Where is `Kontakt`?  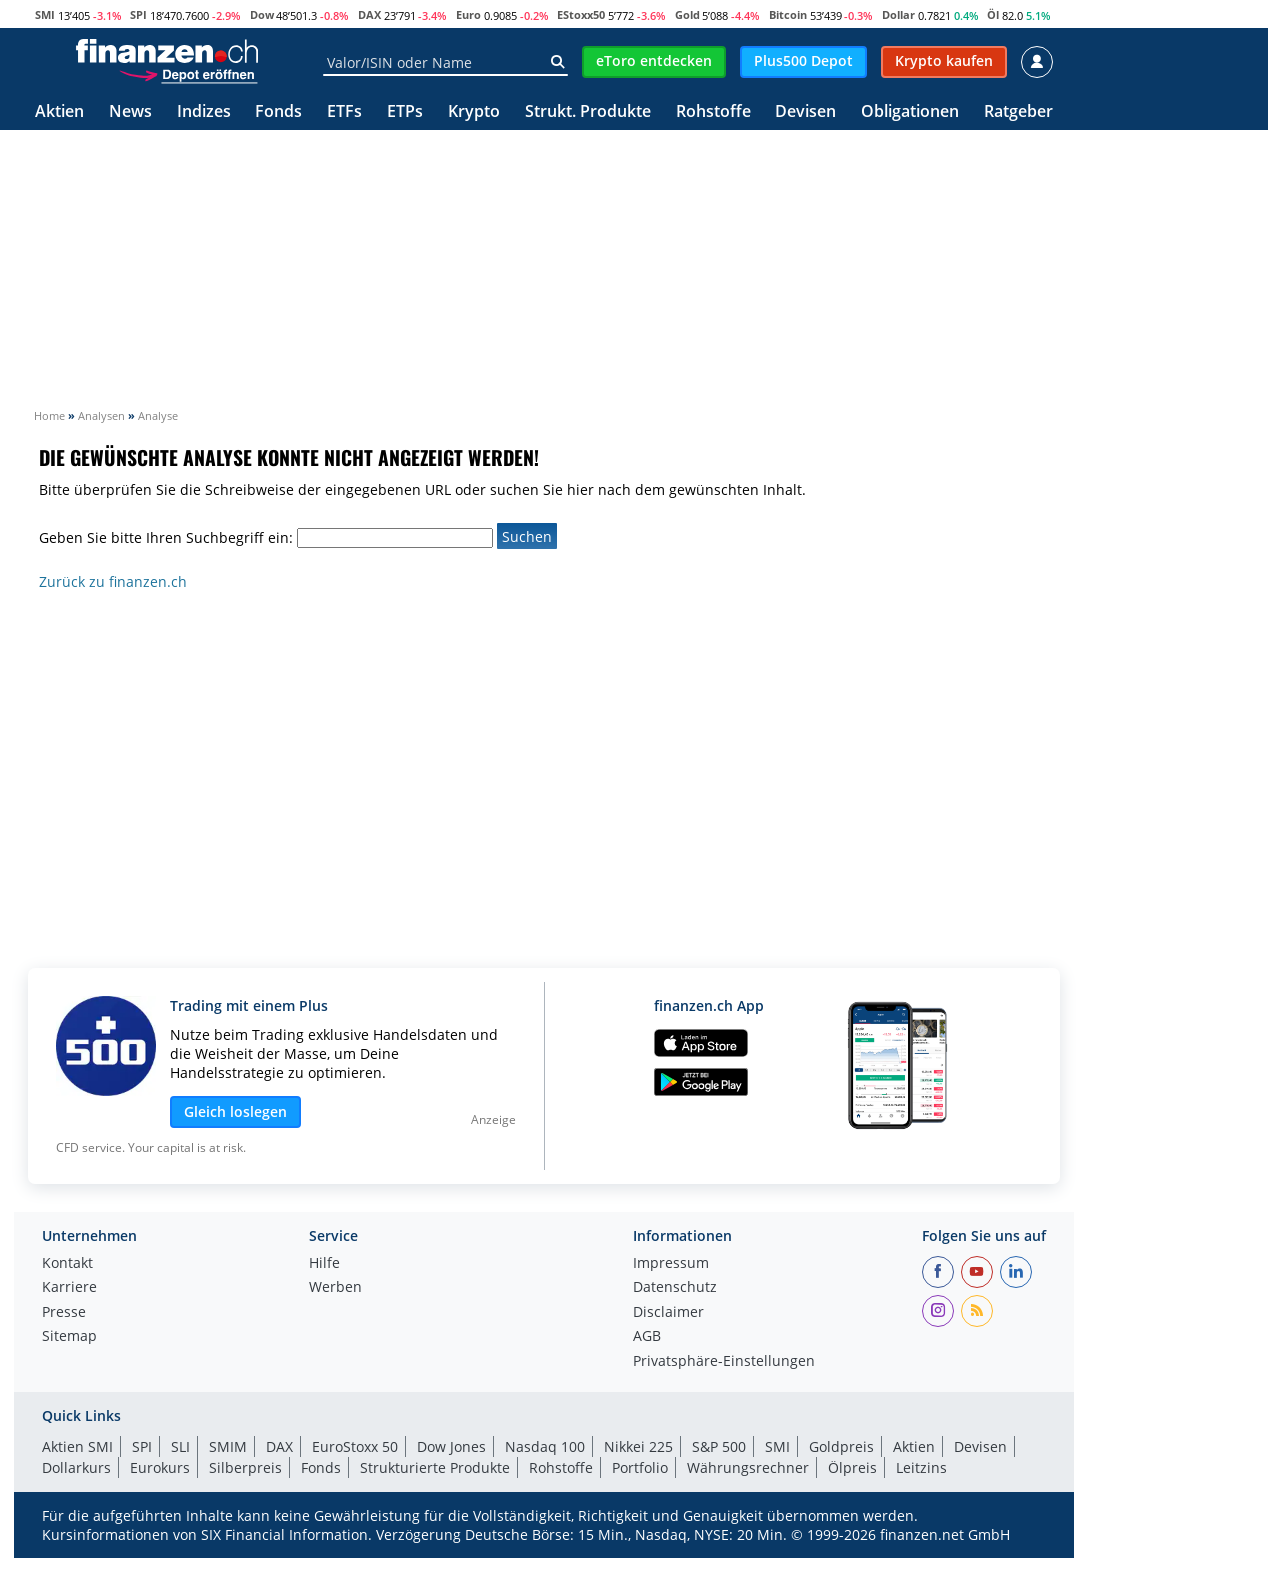 Kontakt is located at coordinates (67, 1264).